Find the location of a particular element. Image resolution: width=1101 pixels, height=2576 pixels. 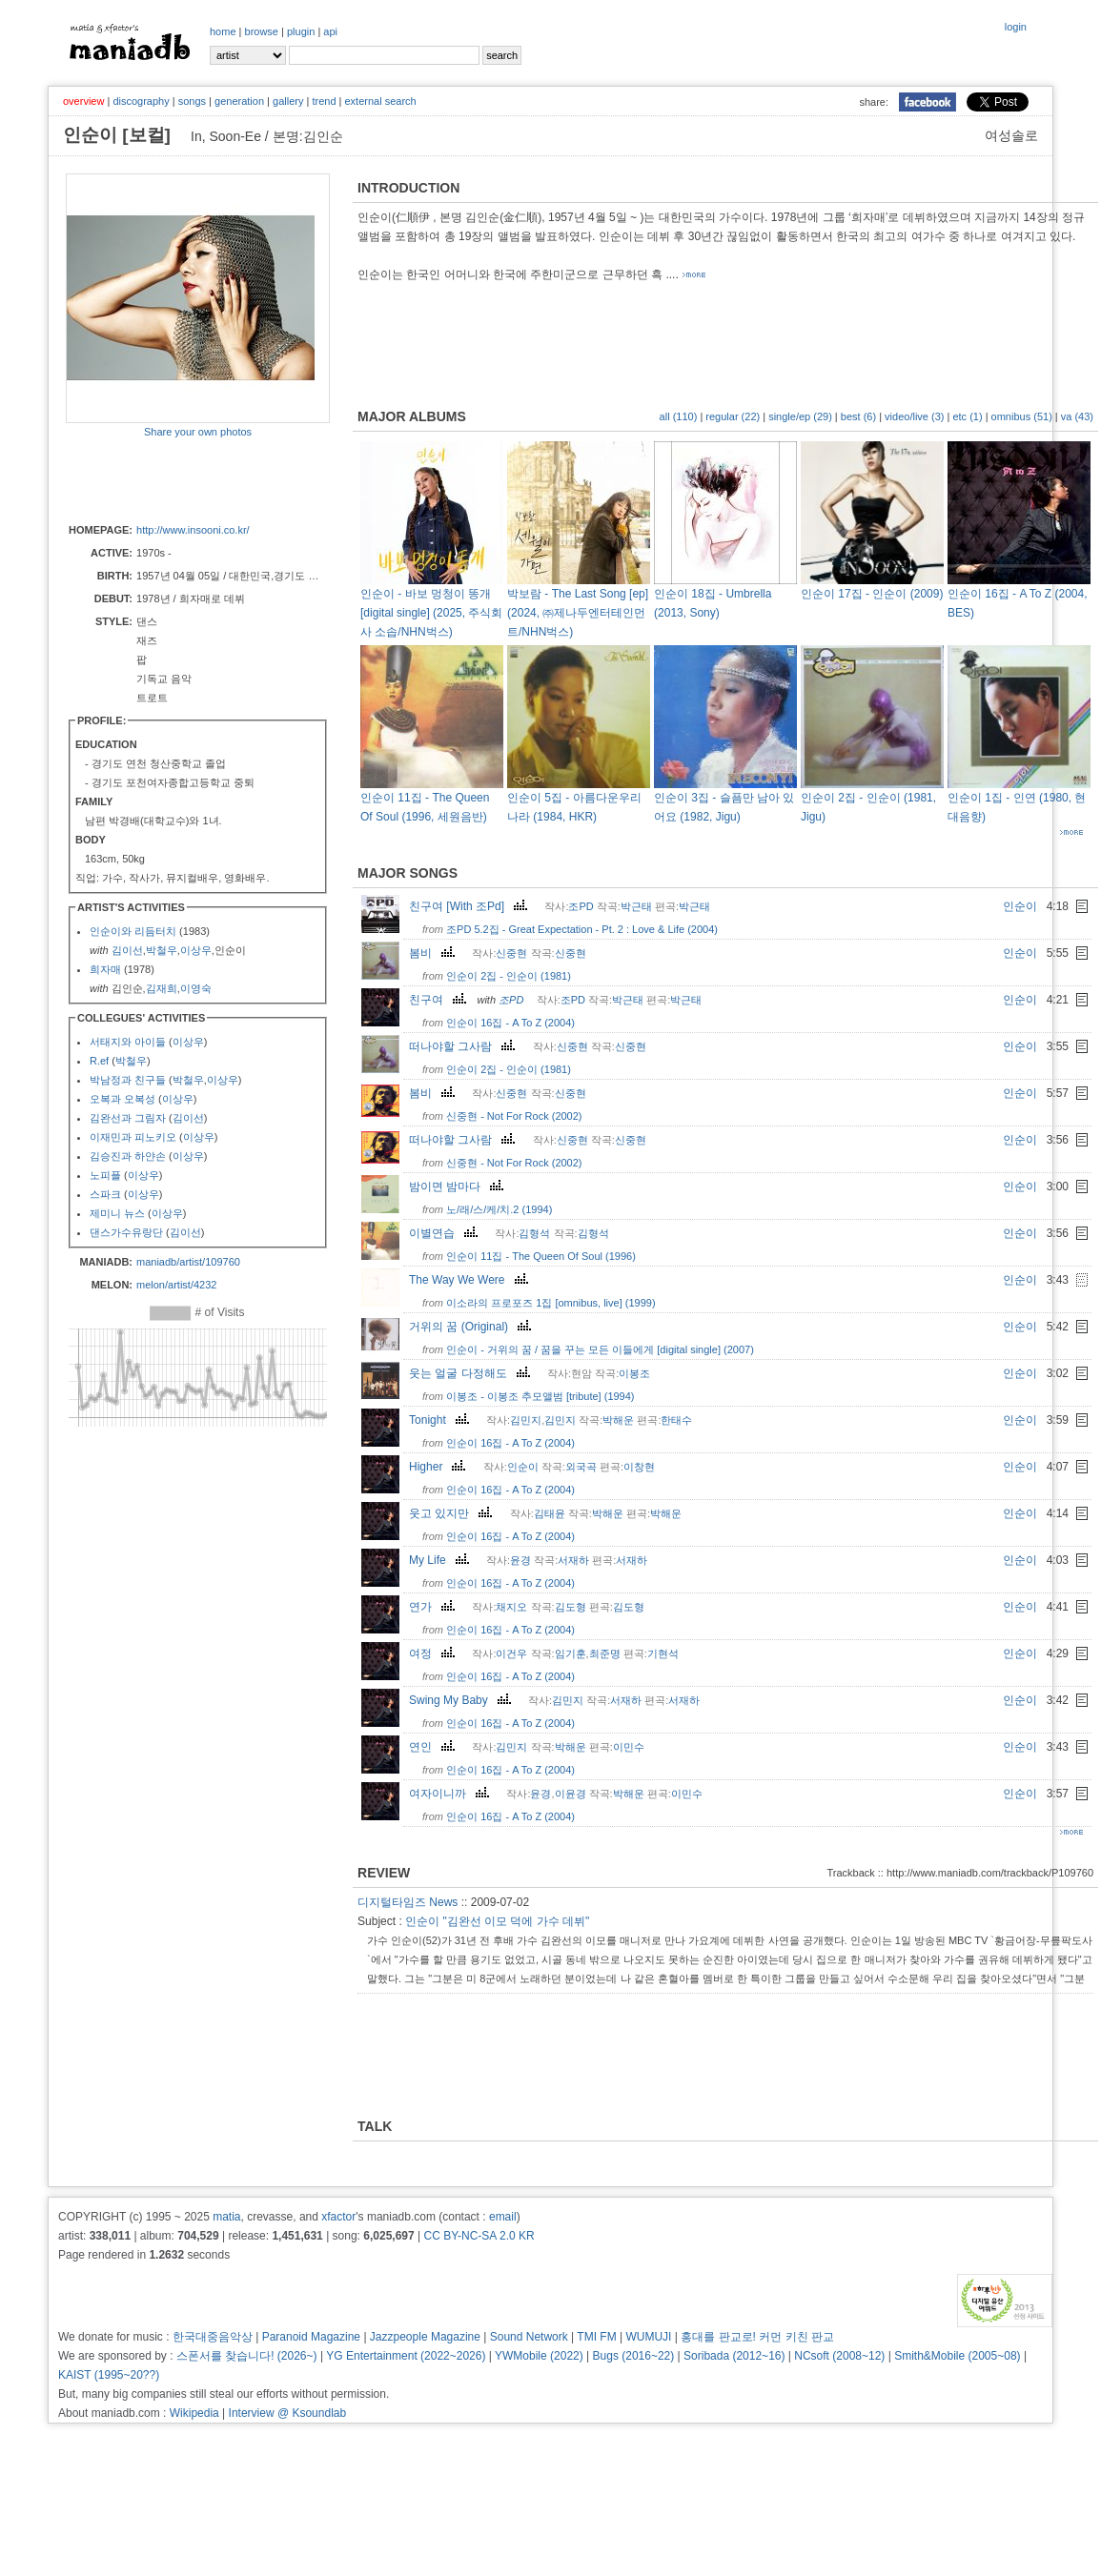

친구여 is located at coordinates (440, 999).